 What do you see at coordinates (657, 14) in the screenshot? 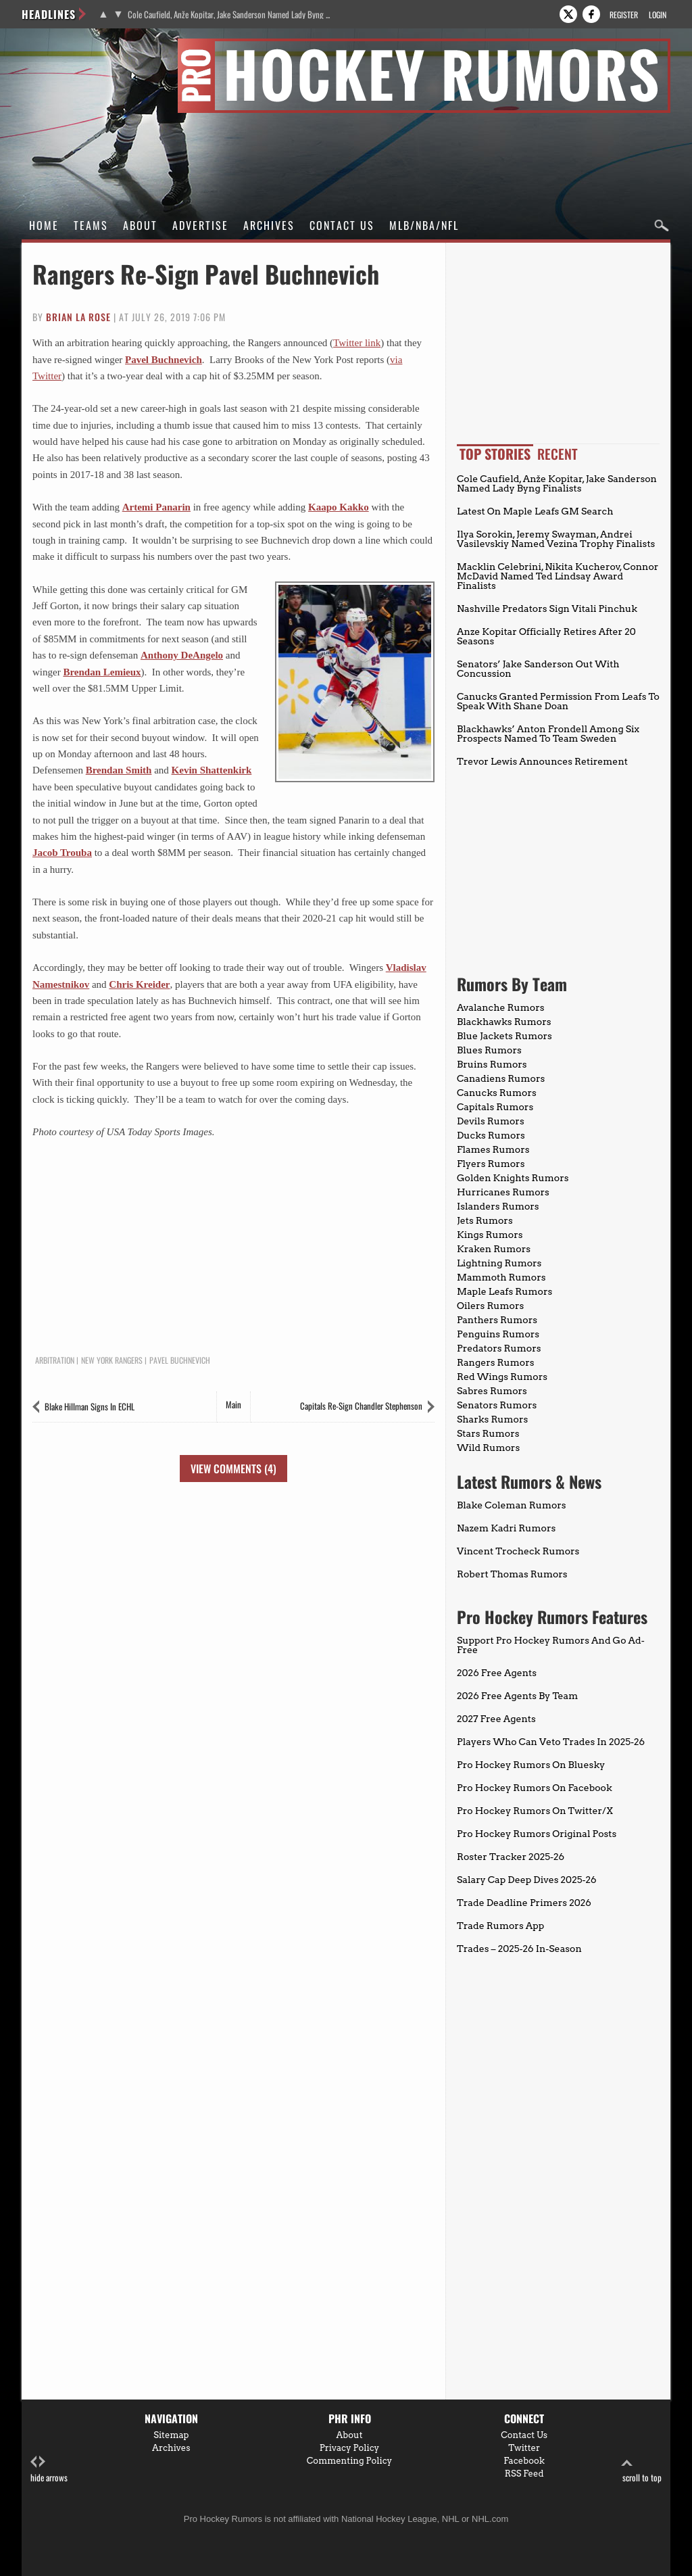
I see `Login` at bounding box center [657, 14].